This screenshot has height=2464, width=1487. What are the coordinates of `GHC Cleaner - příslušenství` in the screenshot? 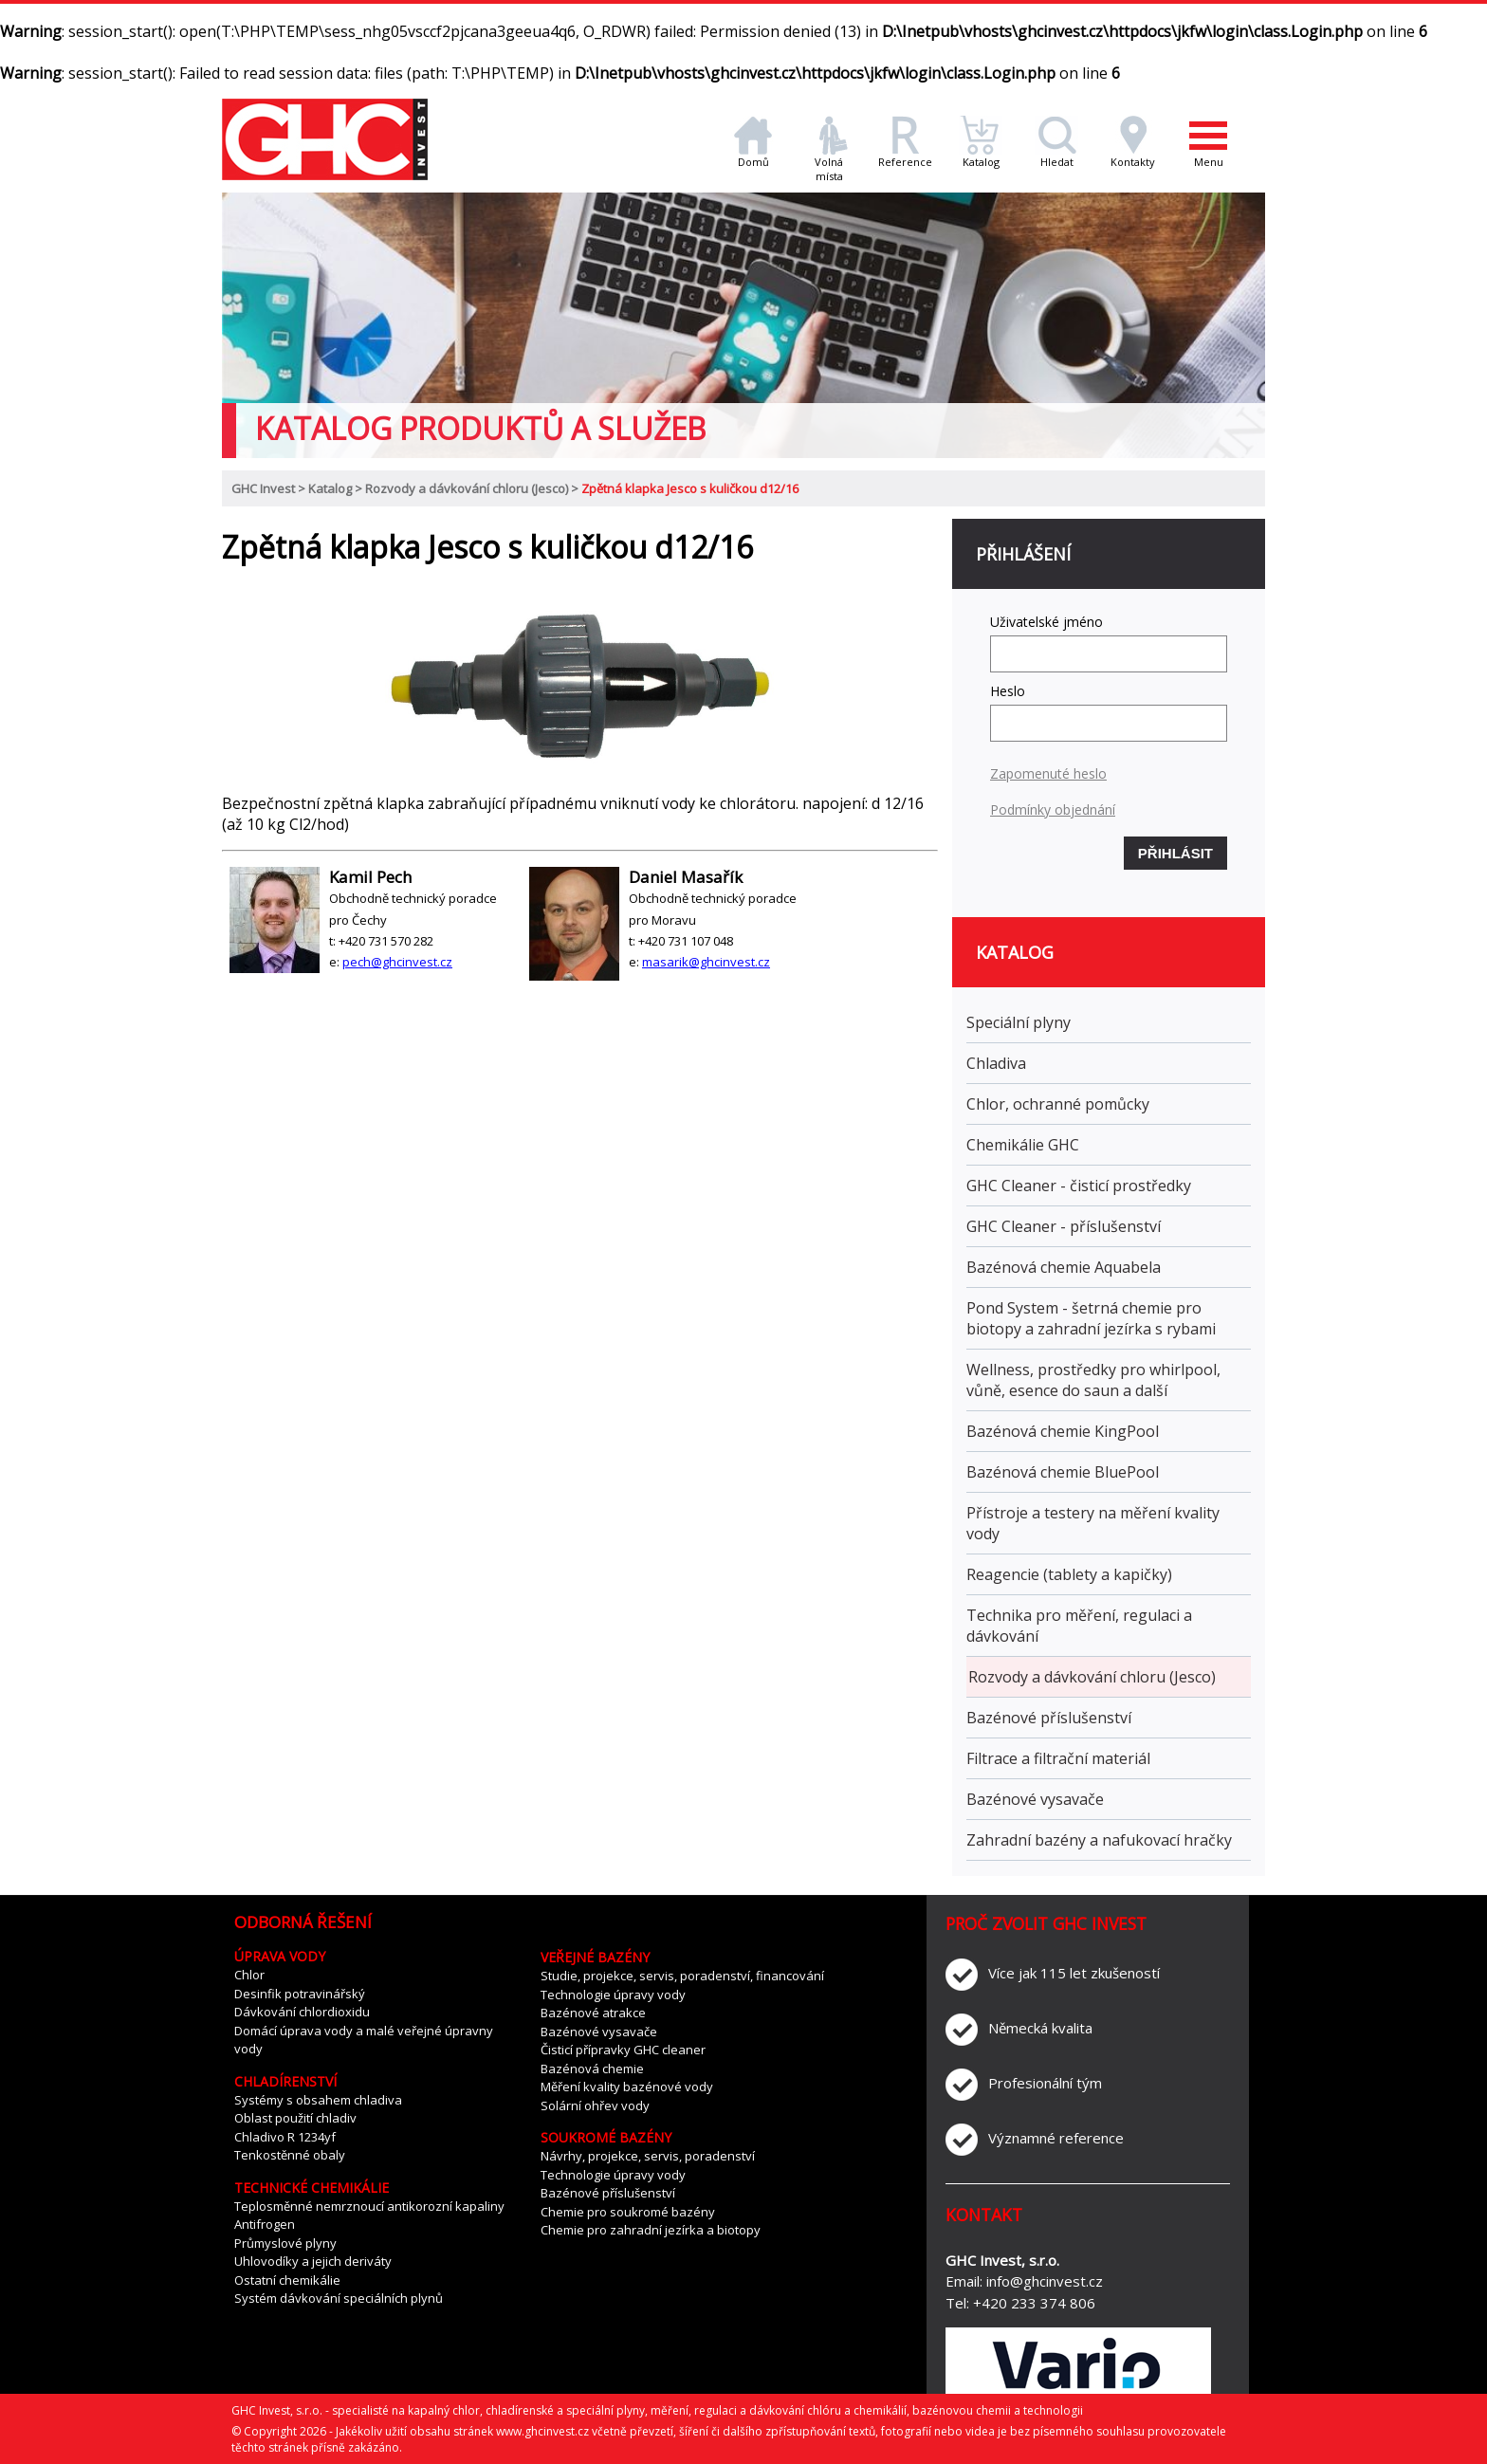 It's located at (1063, 1226).